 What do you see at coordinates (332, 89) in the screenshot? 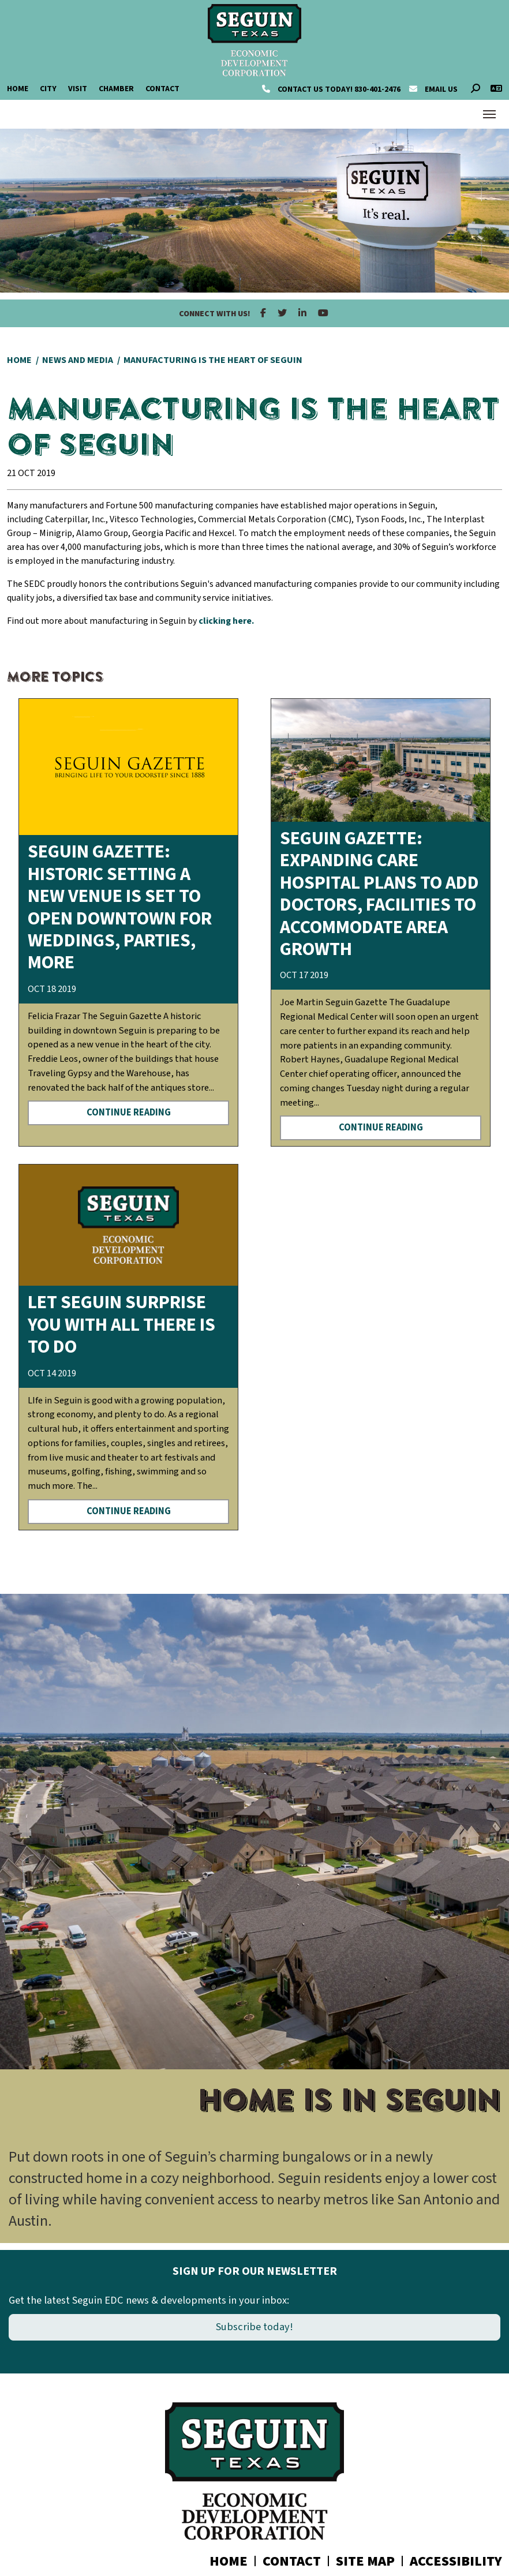
I see `830-401-2476` at bounding box center [332, 89].